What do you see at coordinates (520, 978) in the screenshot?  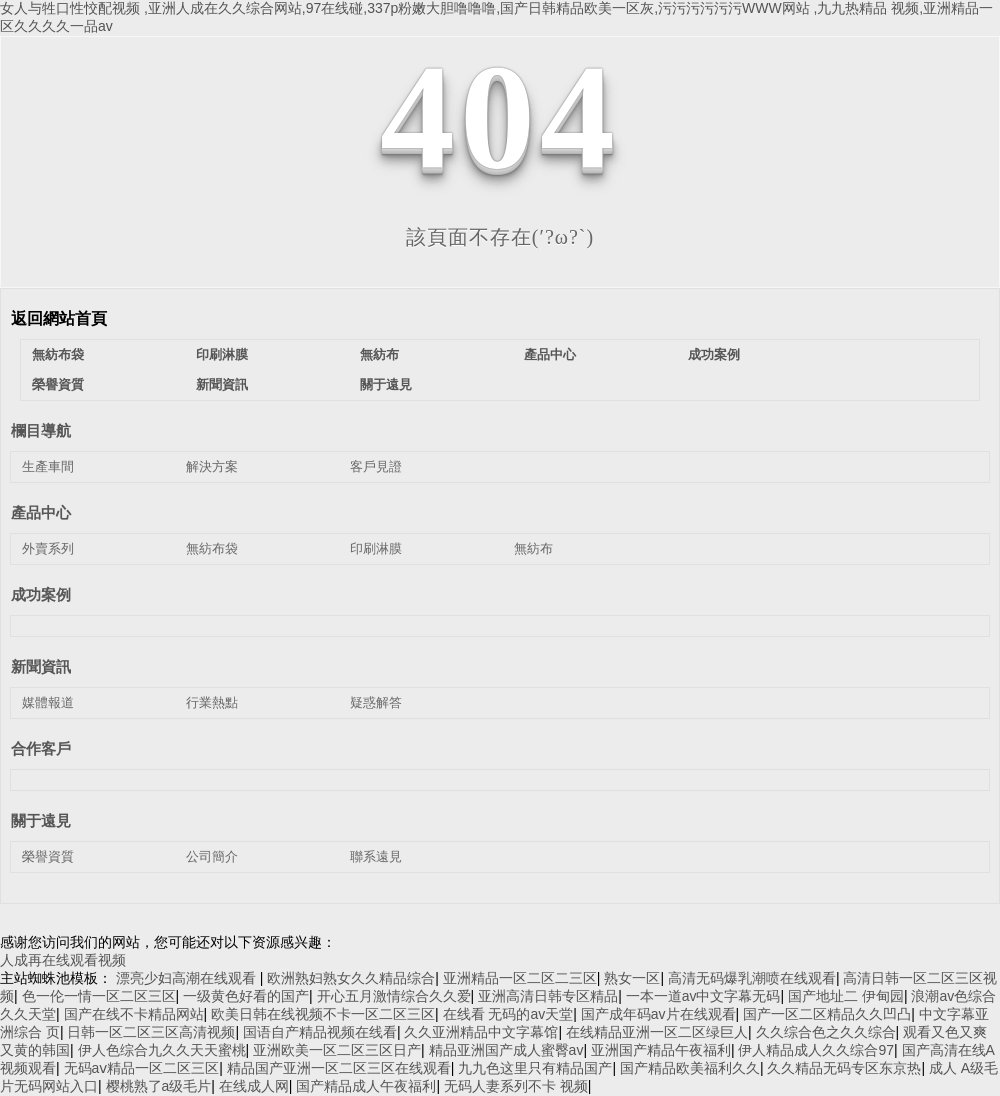 I see `亚洲精品一区二区二三区` at bounding box center [520, 978].